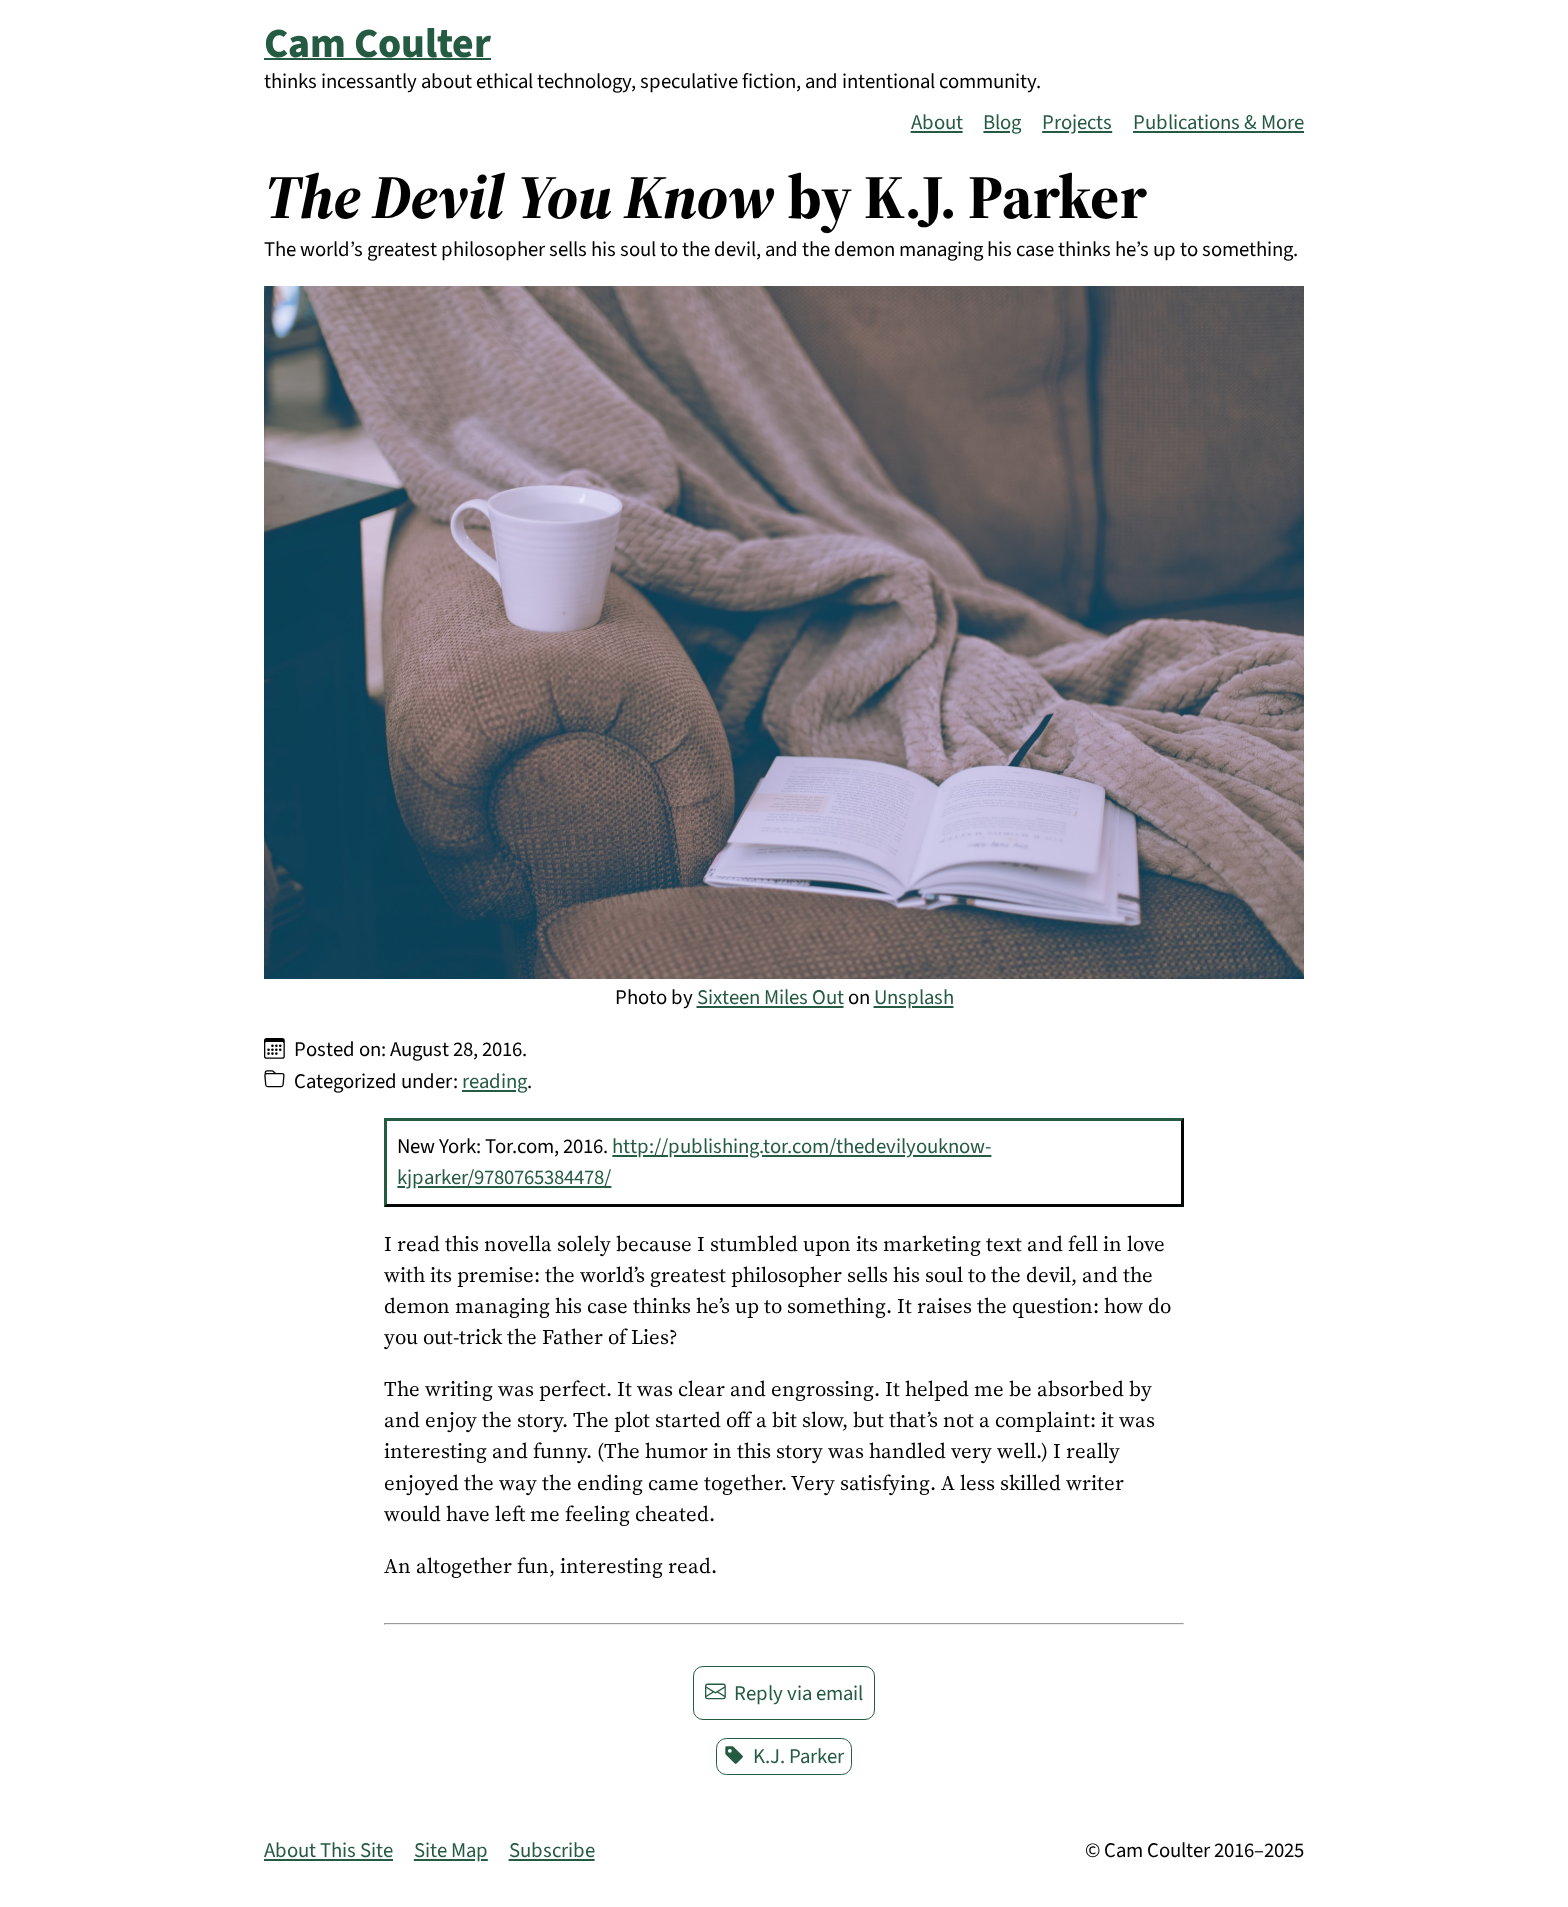  Describe the element at coordinates (552, 1850) in the screenshot. I see `Subscribe` at that location.